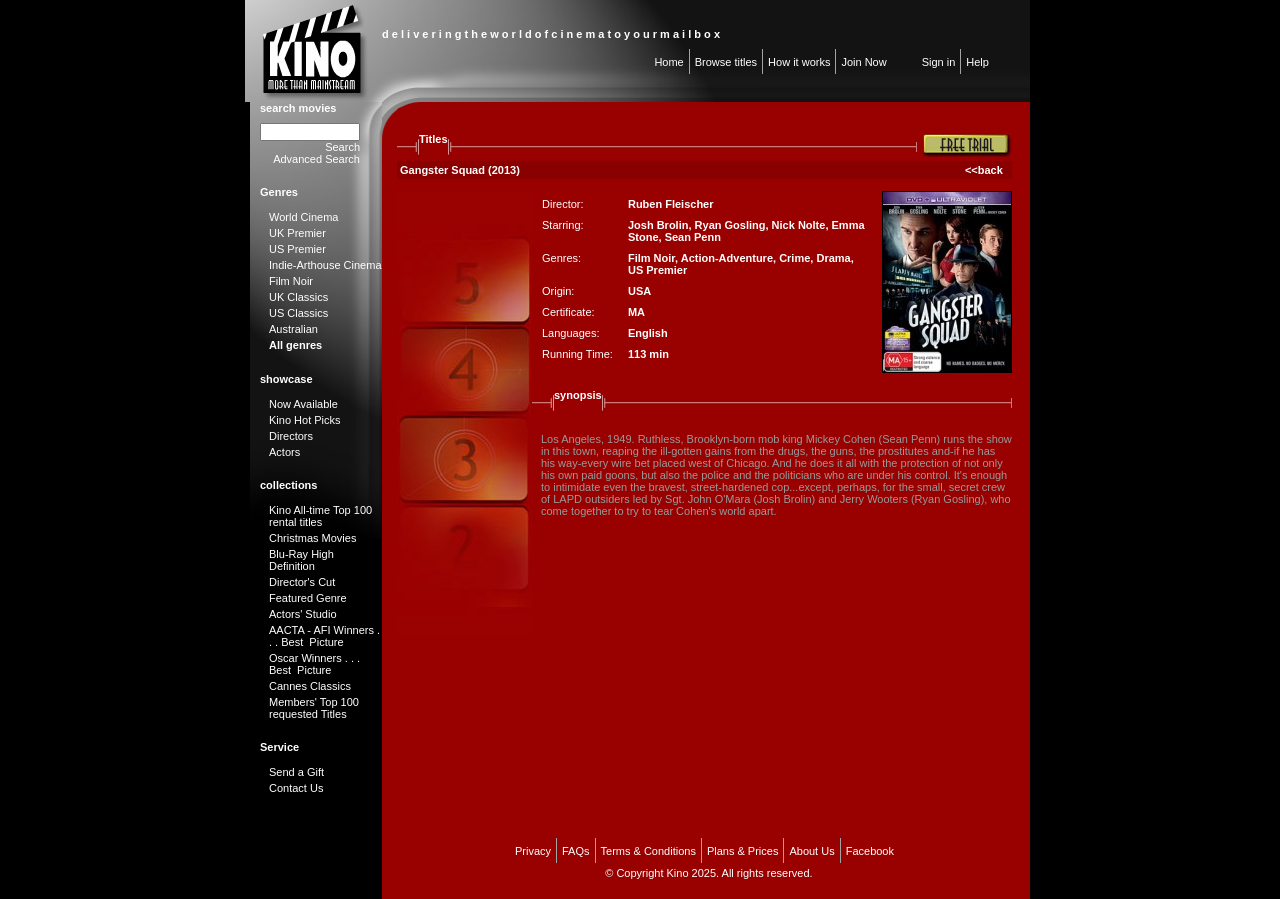 Image resolution: width=1280 pixels, height=899 pixels. Describe the element at coordinates (296, 772) in the screenshot. I see `Send a Gift` at that location.